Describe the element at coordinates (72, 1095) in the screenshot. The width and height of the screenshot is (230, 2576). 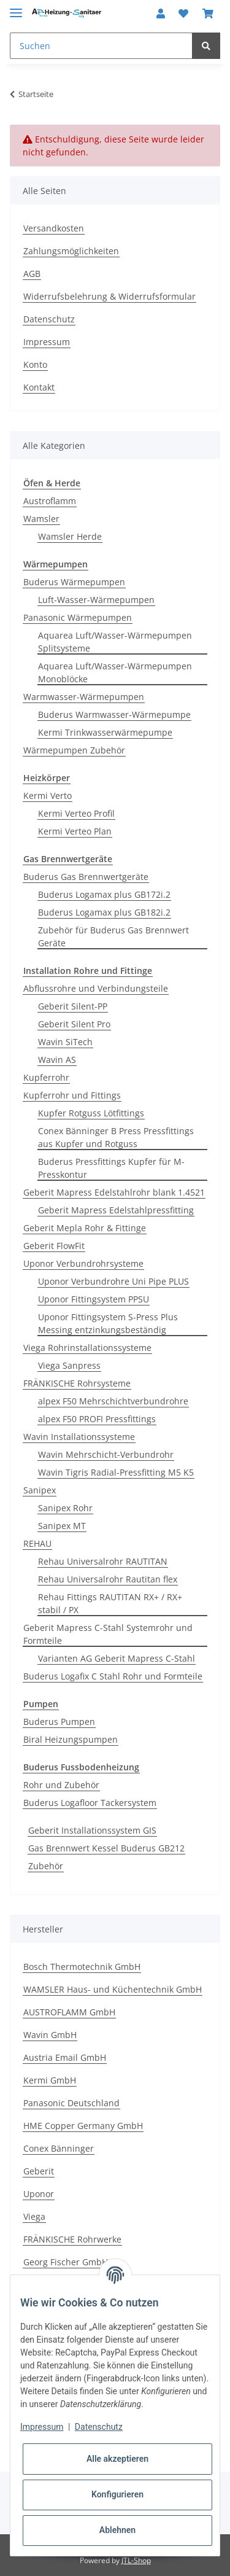
I see `Kupferrohr und Fittings` at that location.